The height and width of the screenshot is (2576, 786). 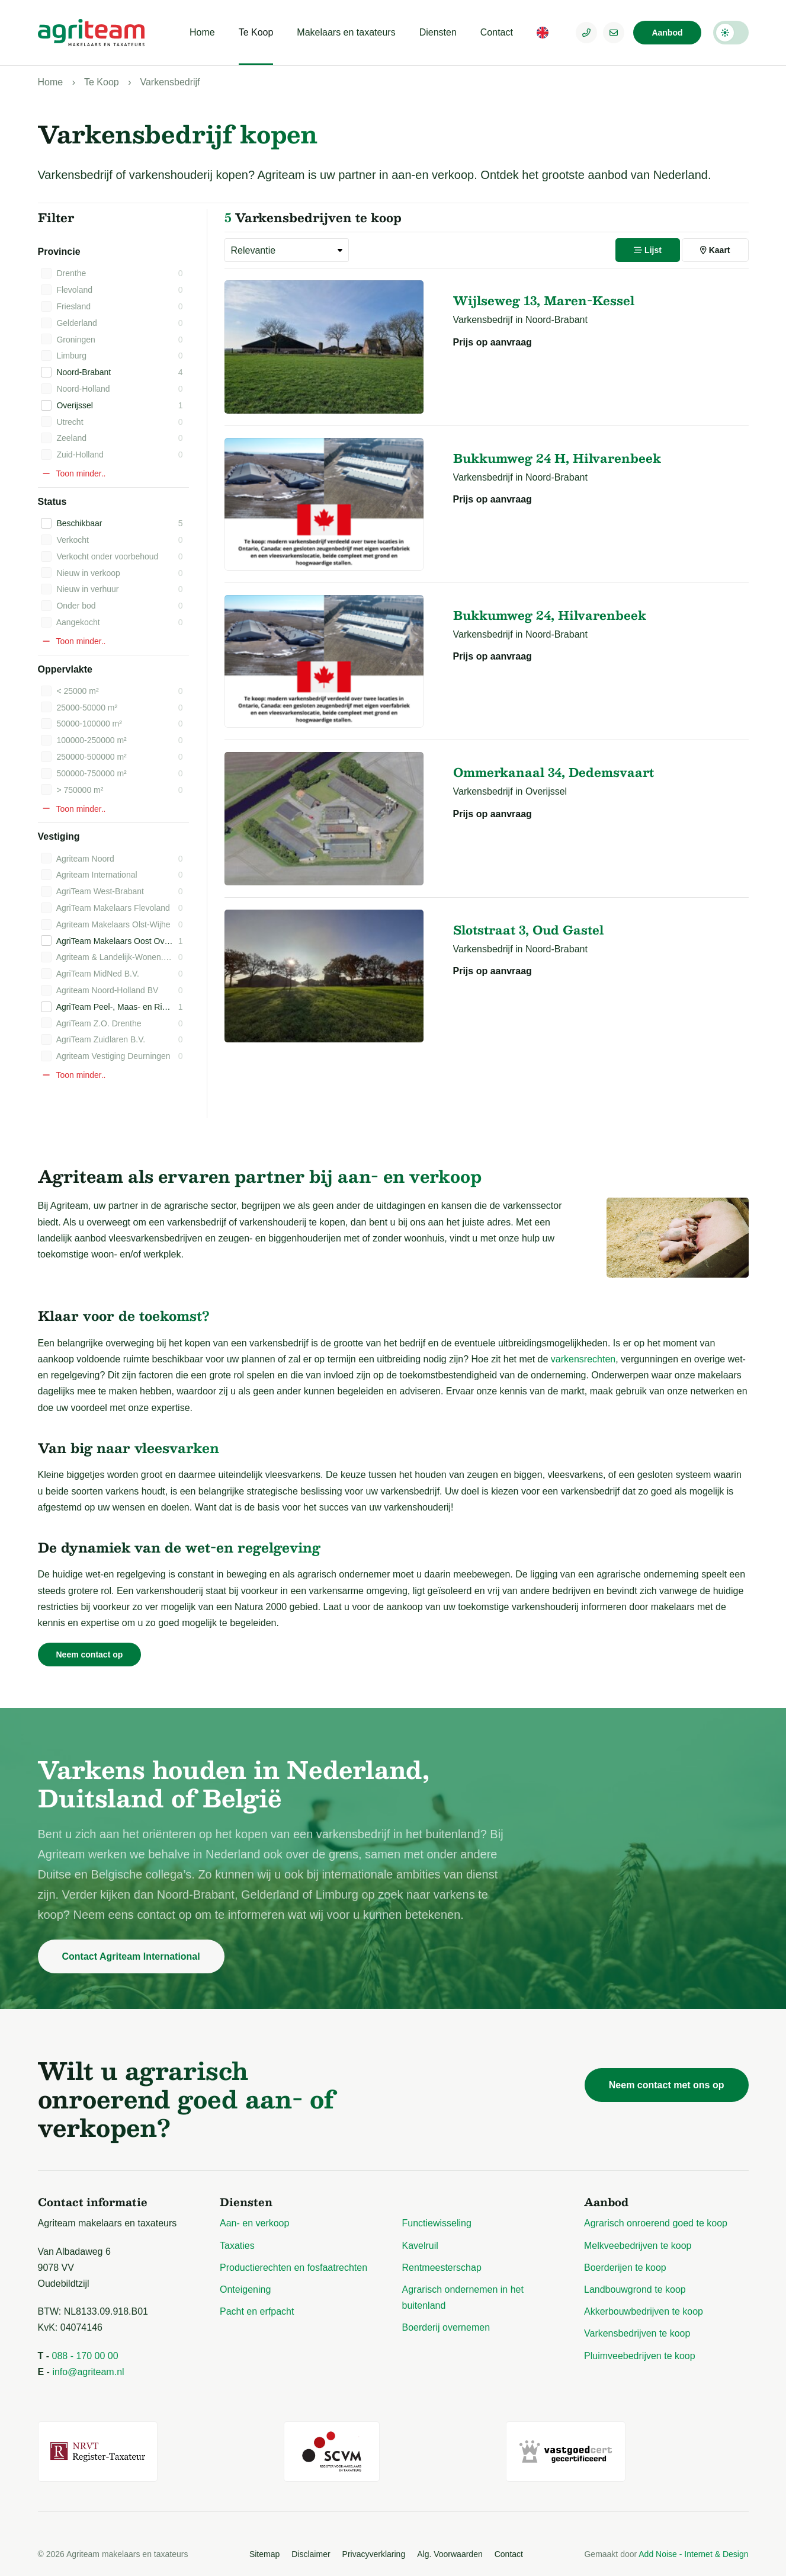 I want to click on Taxaties, so click(x=237, y=2246).